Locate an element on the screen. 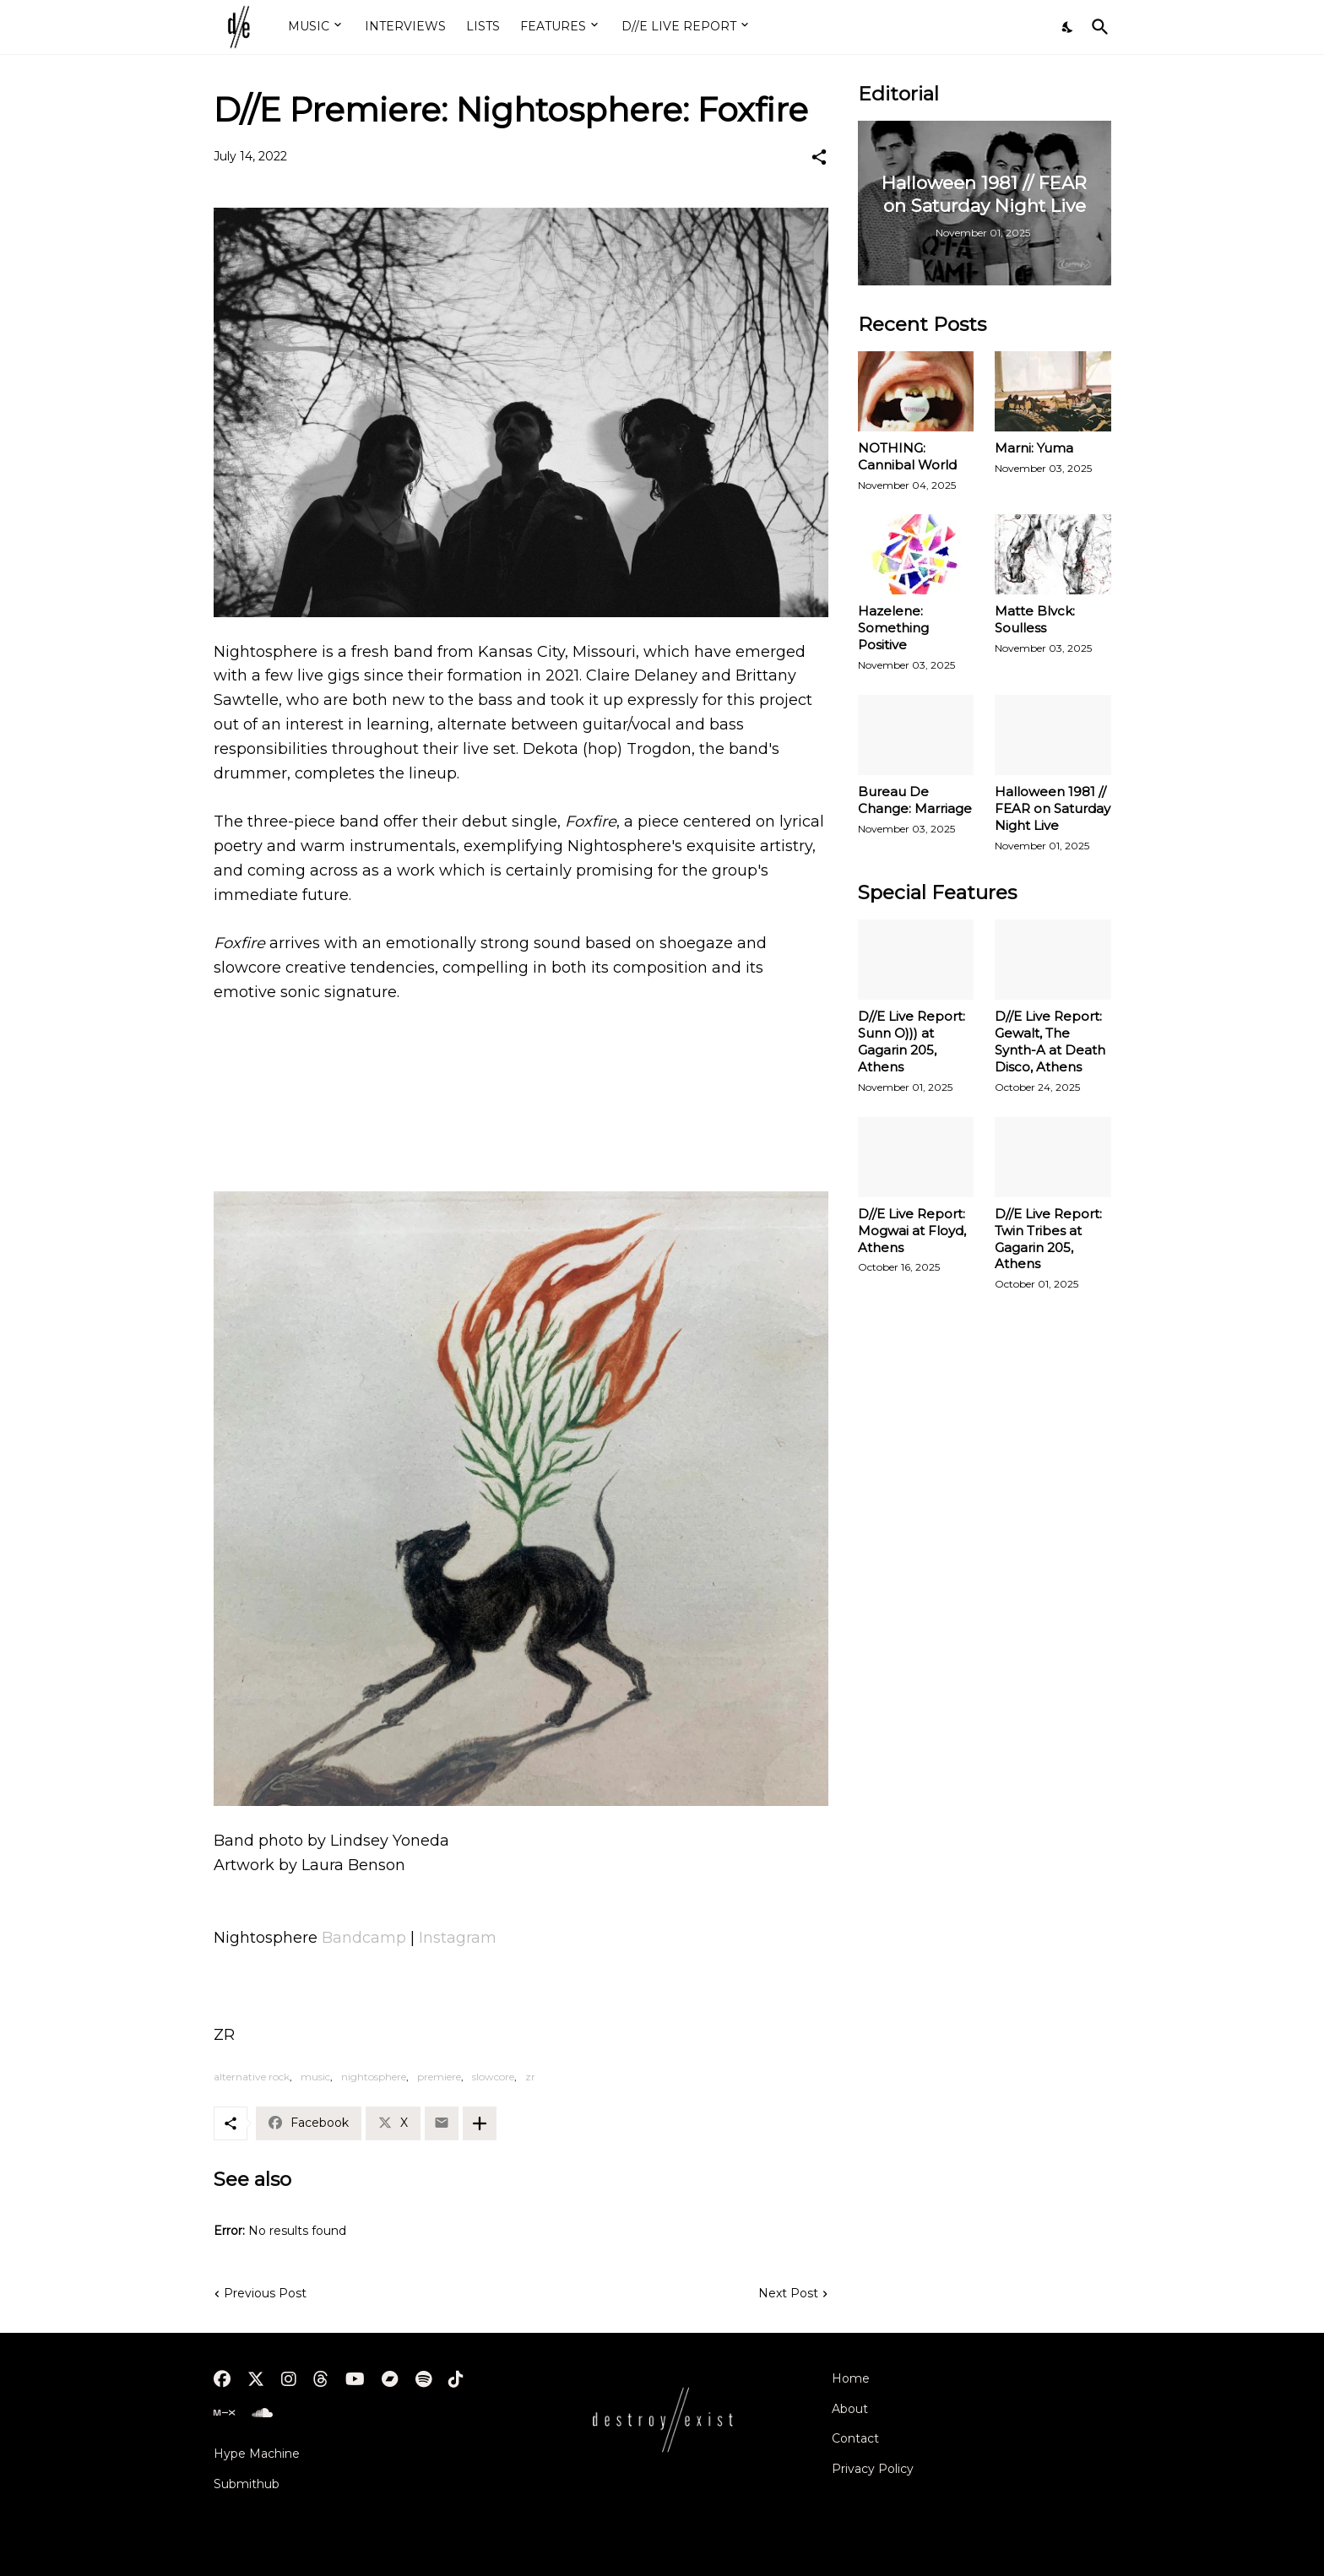 The height and width of the screenshot is (2576, 1324). LISTS is located at coordinates (483, 26).